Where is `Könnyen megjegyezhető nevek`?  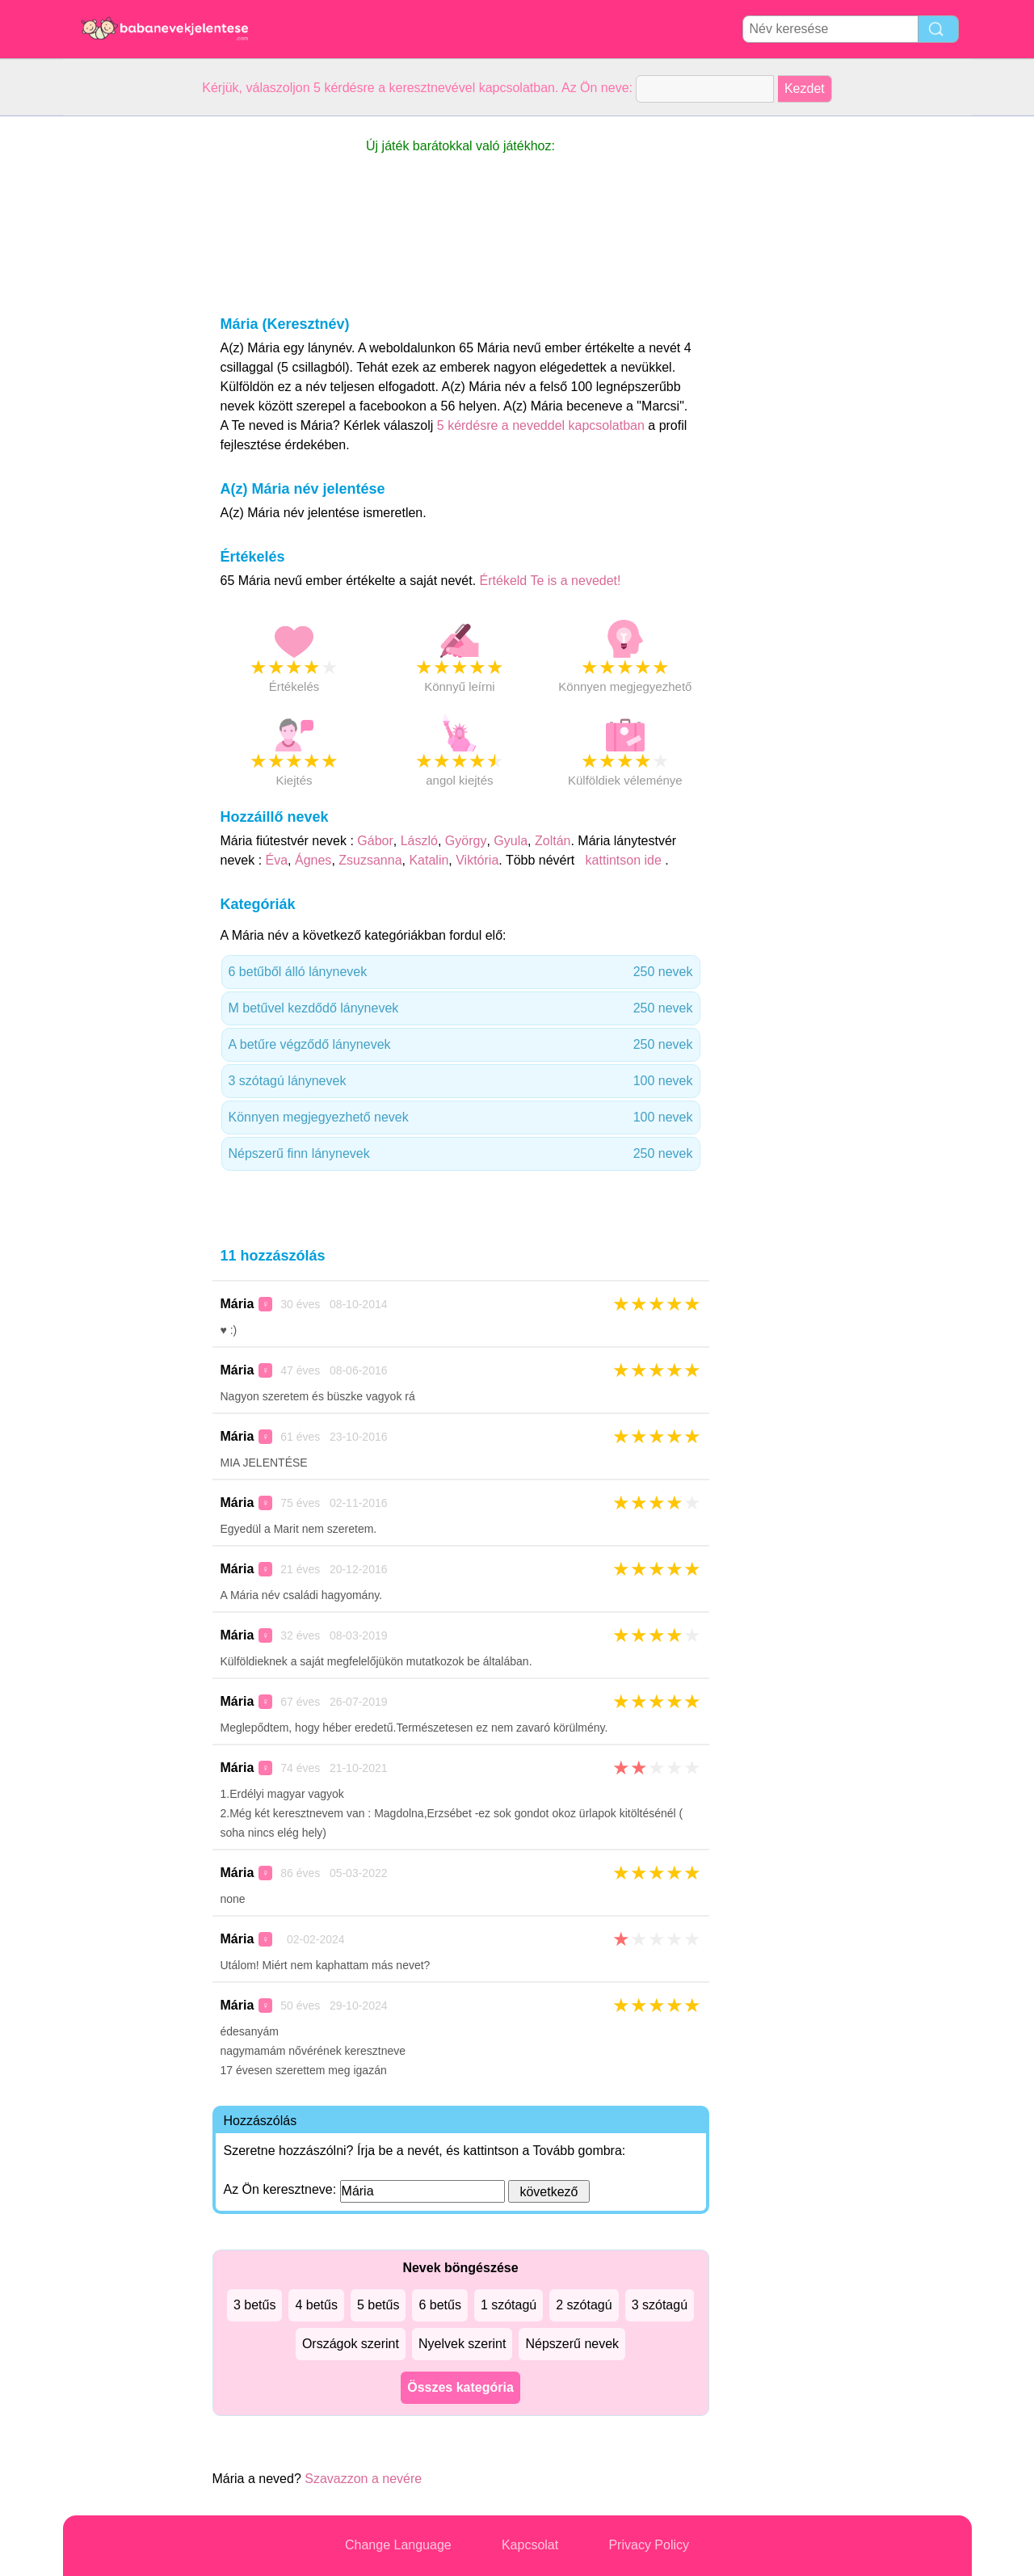 Könnyen megjegyezhető nevek is located at coordinates (461, 1117).